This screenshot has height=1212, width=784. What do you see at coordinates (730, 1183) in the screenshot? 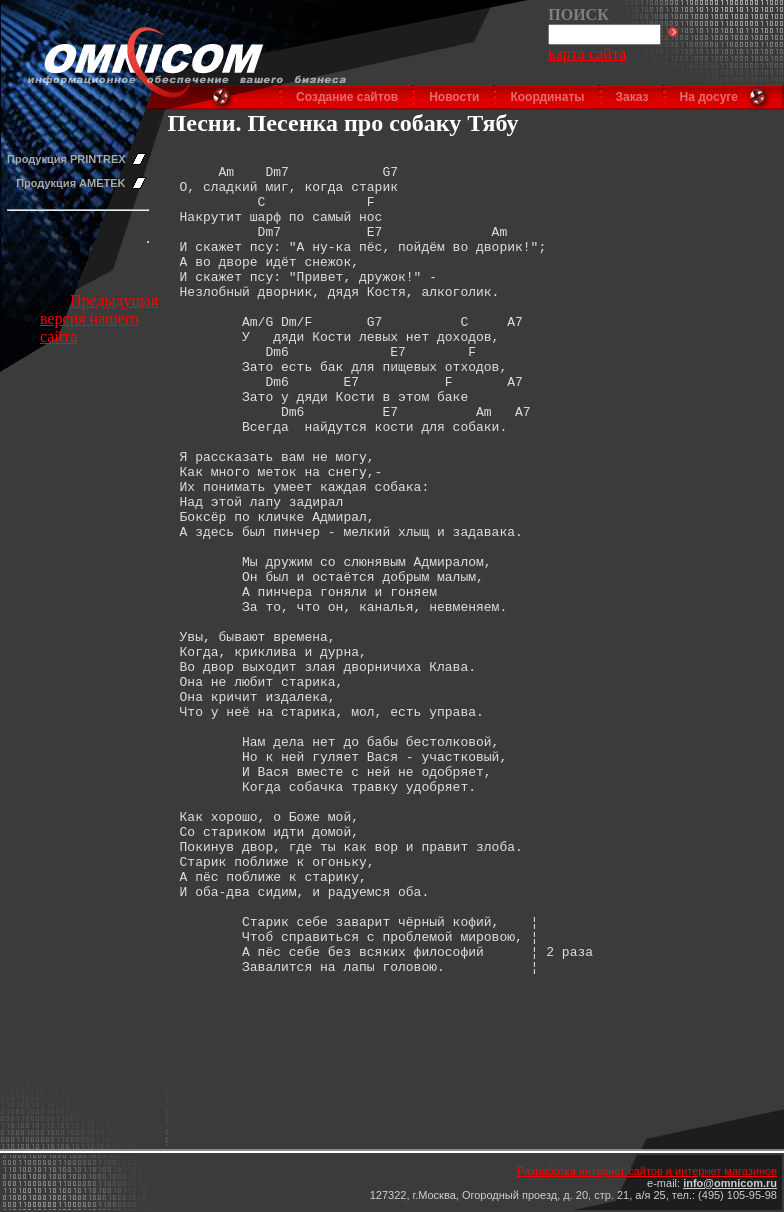
I see `info@omnicom.ru` at bounding box center [730, 1183].